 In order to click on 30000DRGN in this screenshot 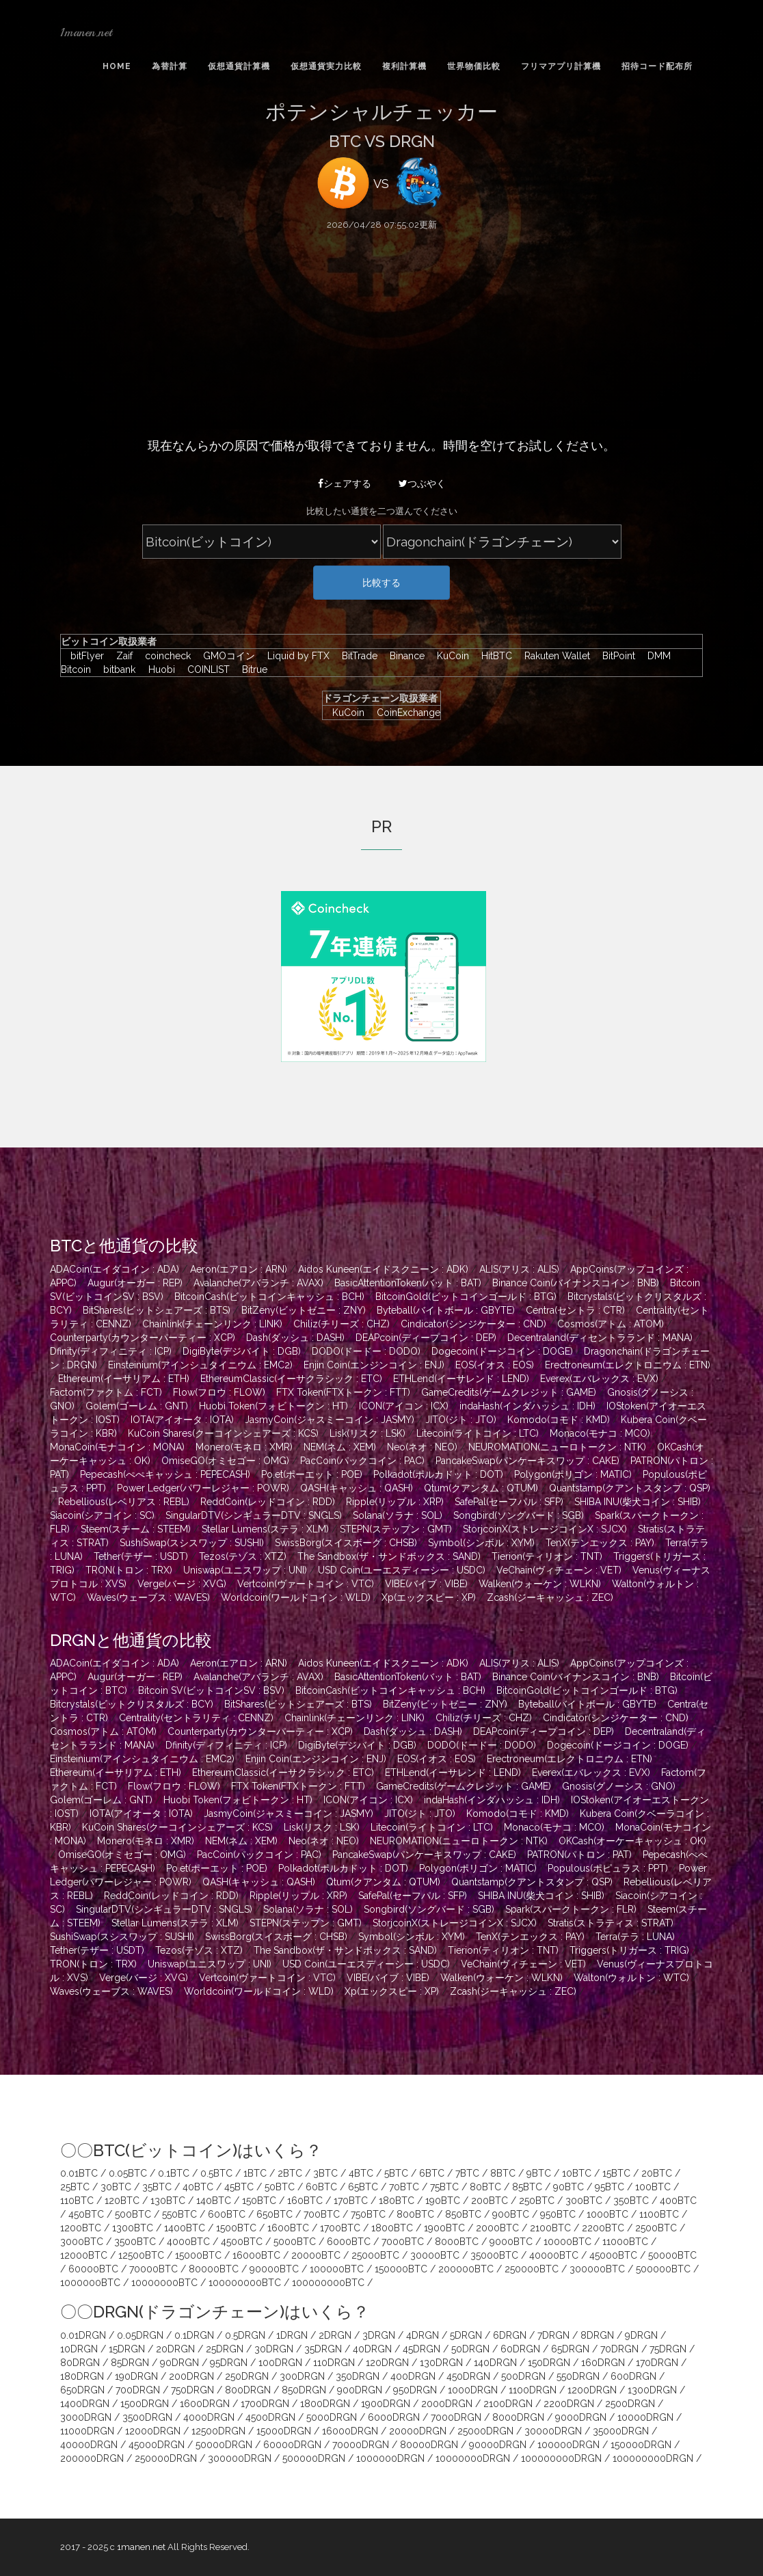, I will do `click(553, 2431)`.